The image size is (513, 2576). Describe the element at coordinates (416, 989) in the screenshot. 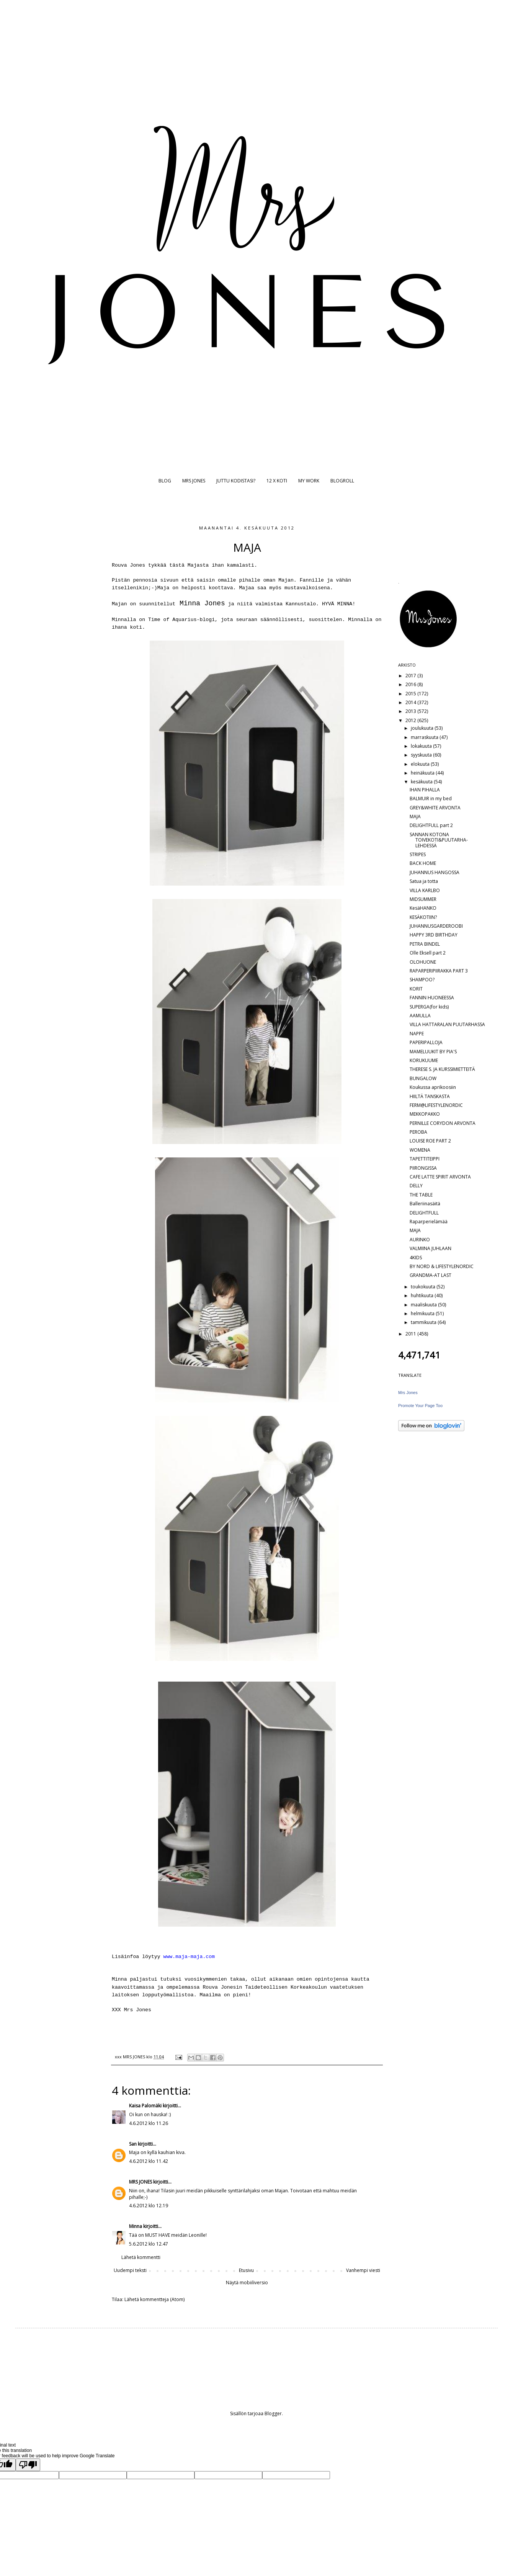

I see `KORIT` at that location.